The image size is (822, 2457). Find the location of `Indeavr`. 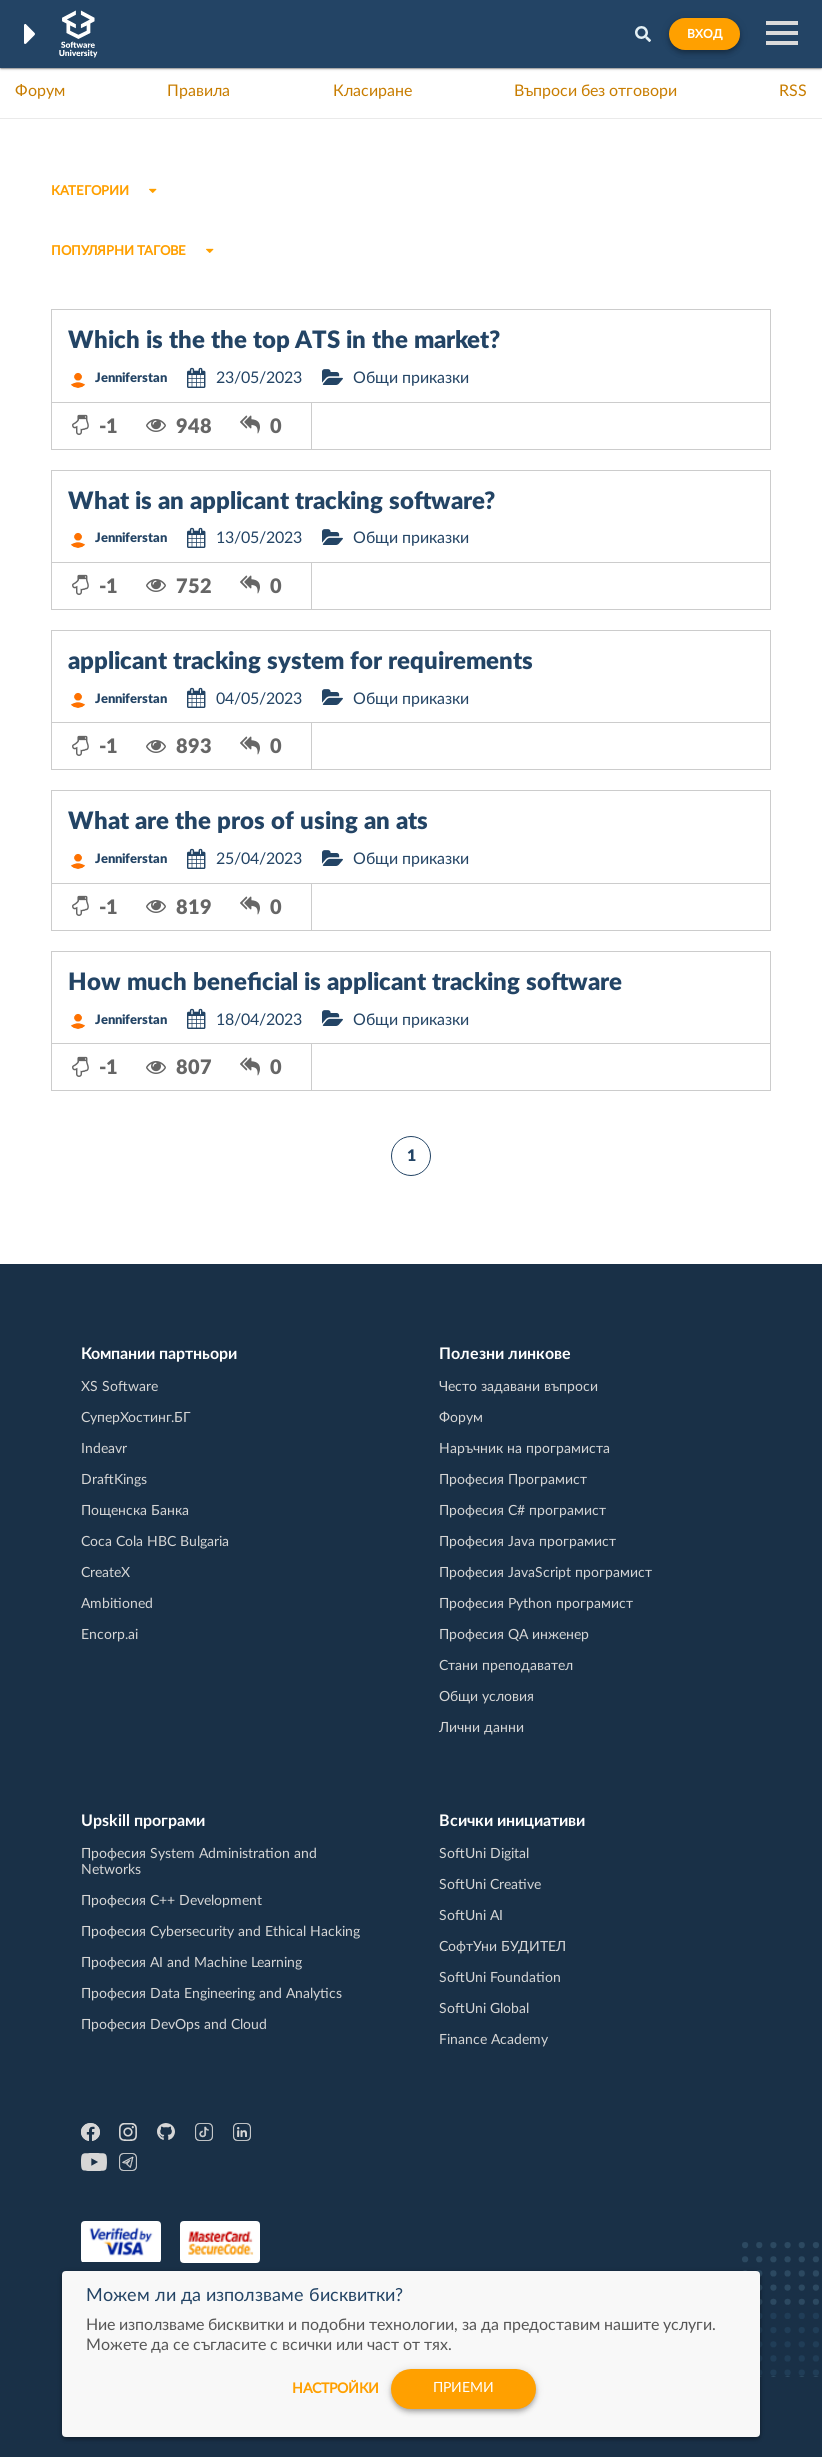

Indeavr is located at coordinates (104, 1449).